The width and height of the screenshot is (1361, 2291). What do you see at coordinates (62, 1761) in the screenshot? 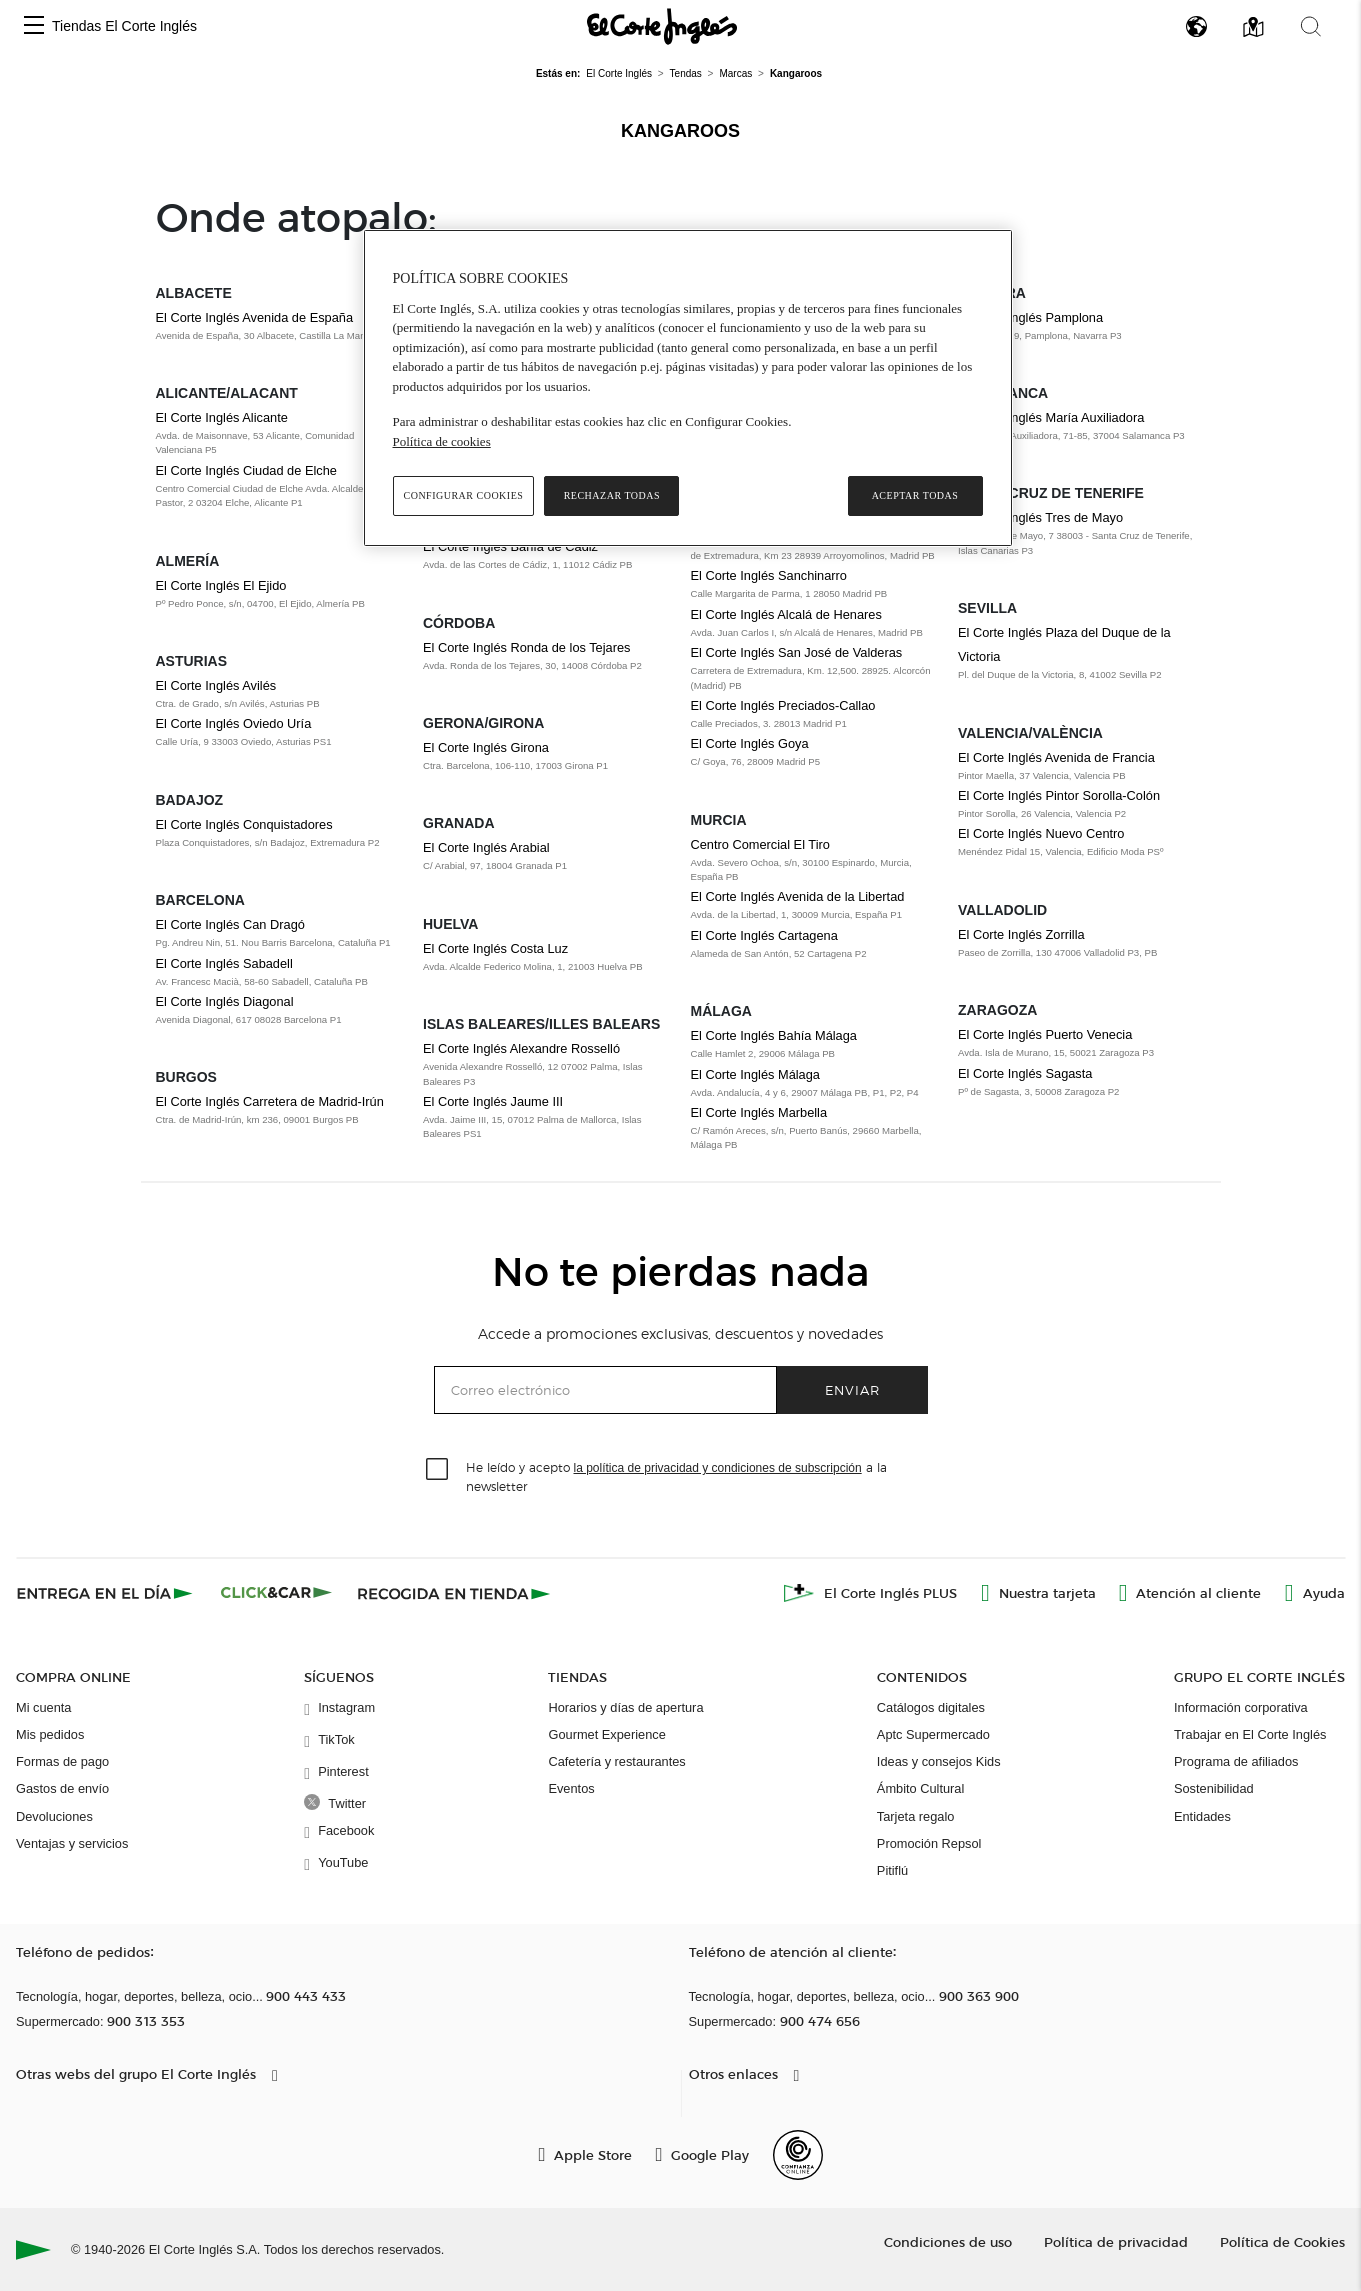
I see `Formas de pago` at bounding box center [62, 1761].